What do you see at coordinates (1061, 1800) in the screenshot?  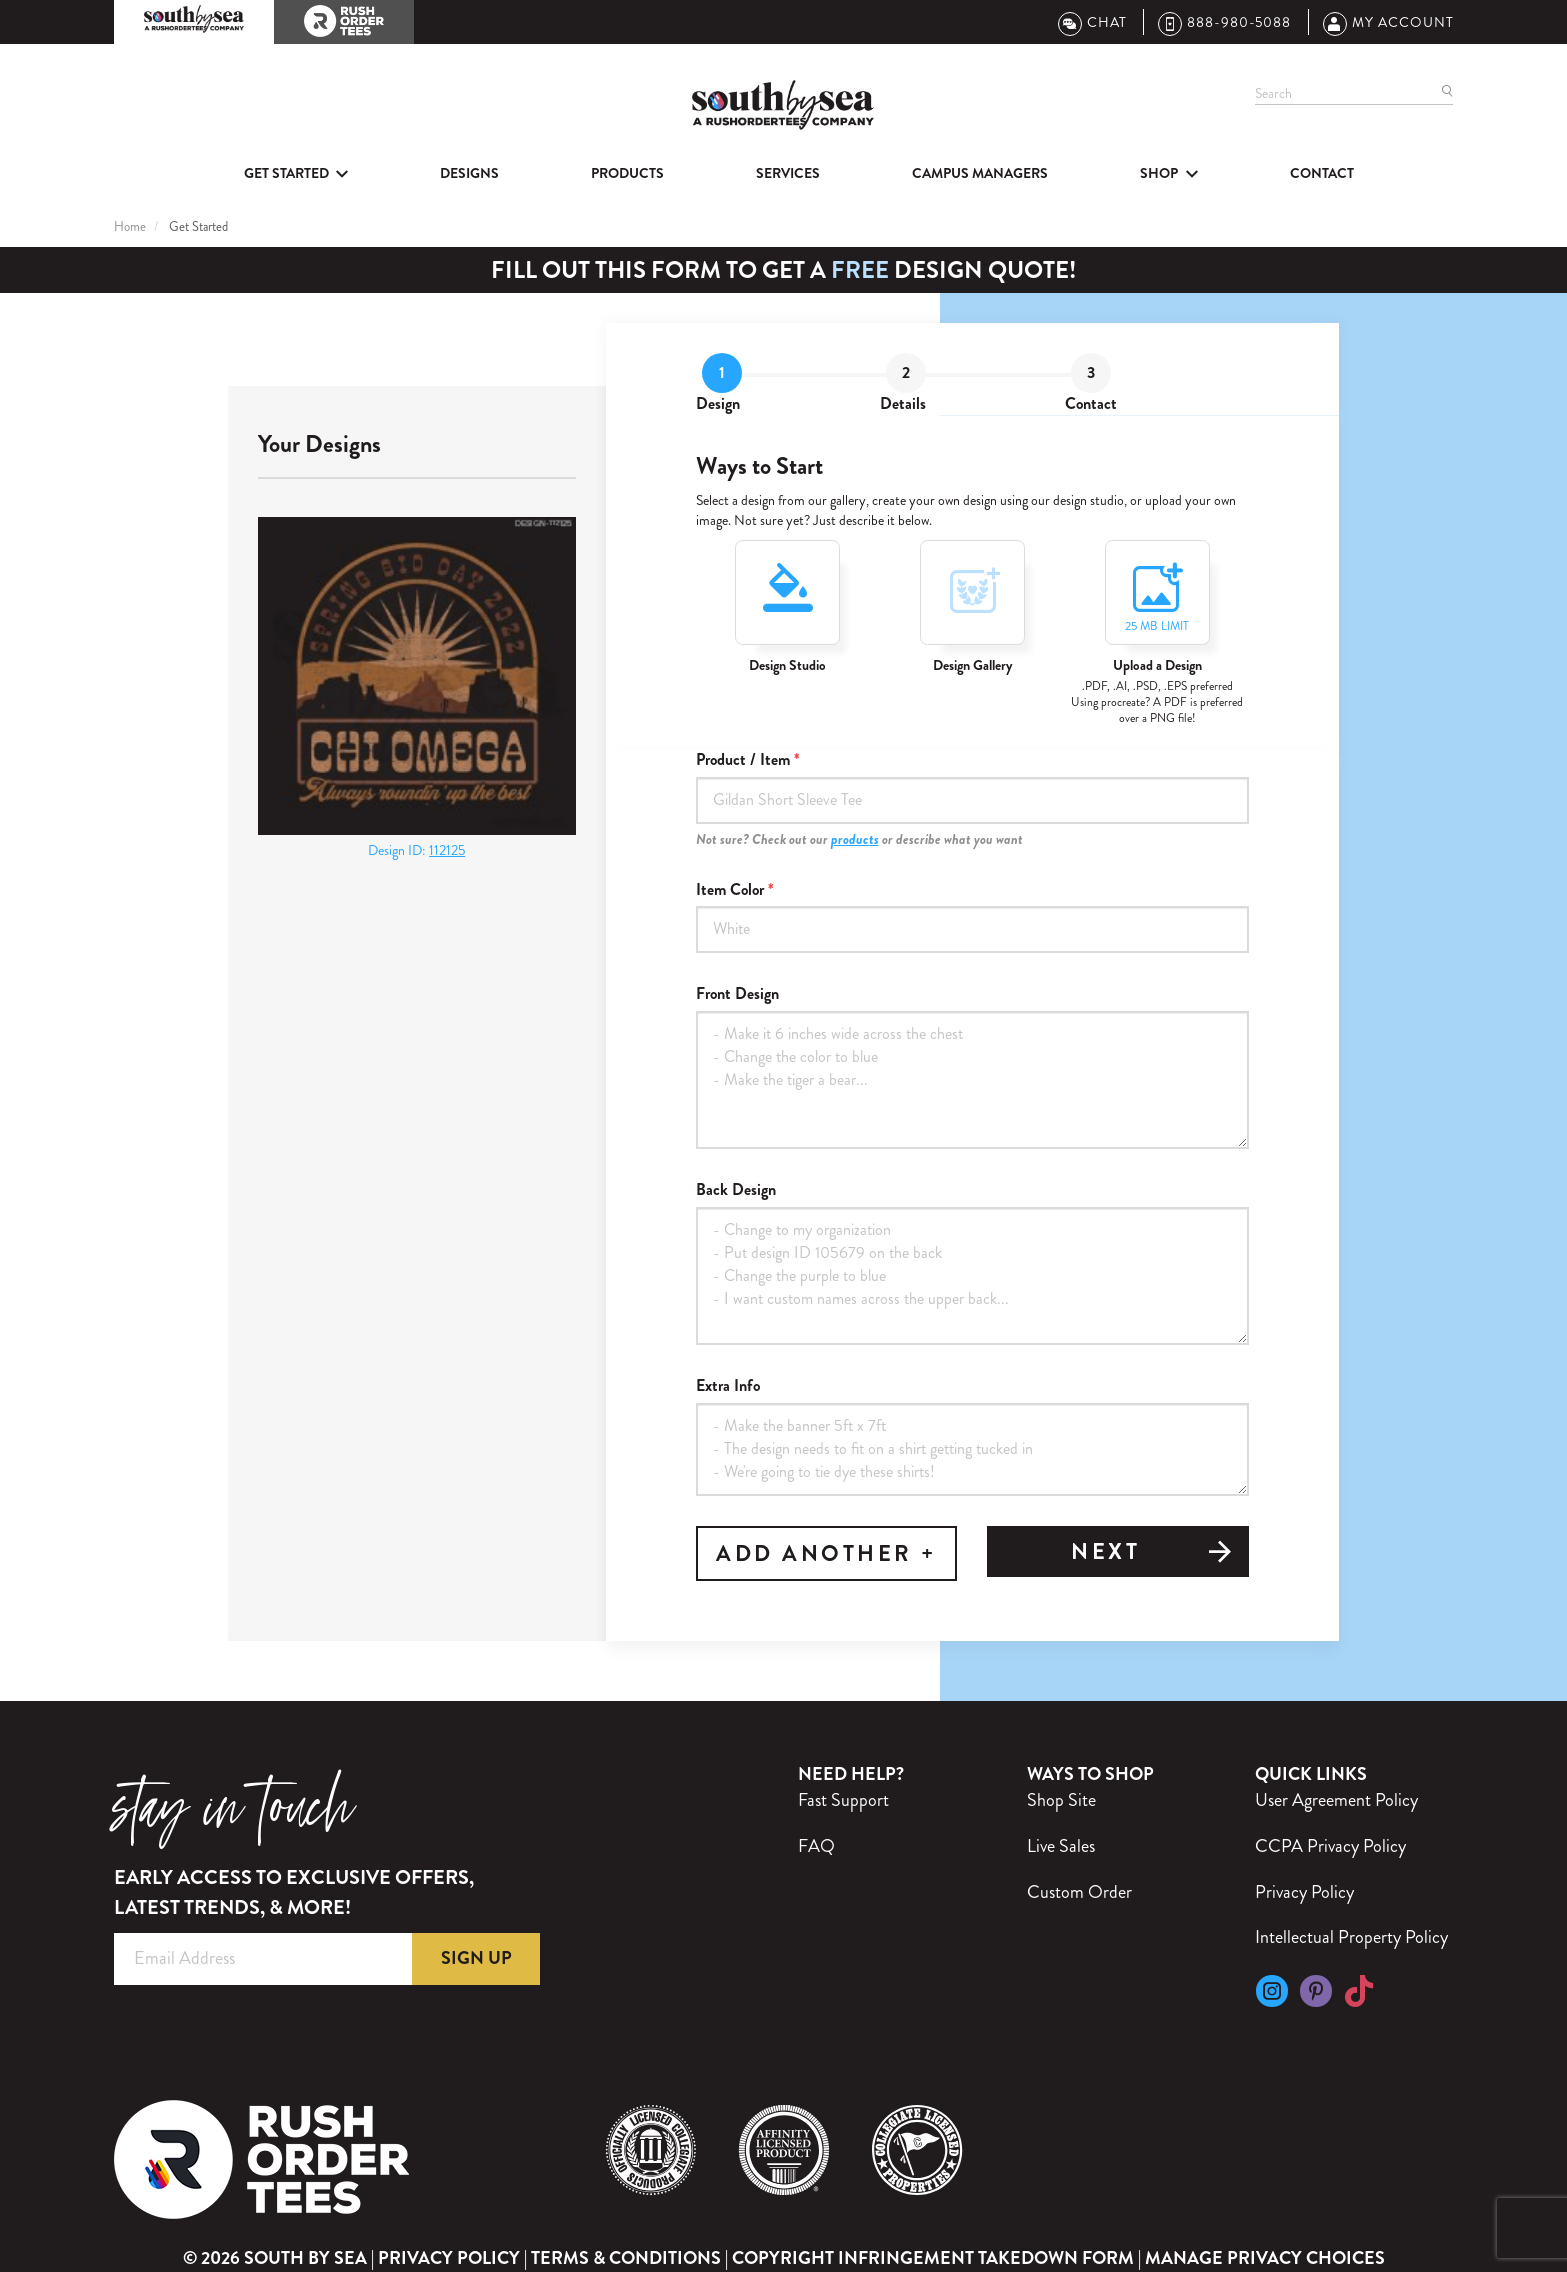 I see `Shop Site` at bounding box center [1061, 1800].